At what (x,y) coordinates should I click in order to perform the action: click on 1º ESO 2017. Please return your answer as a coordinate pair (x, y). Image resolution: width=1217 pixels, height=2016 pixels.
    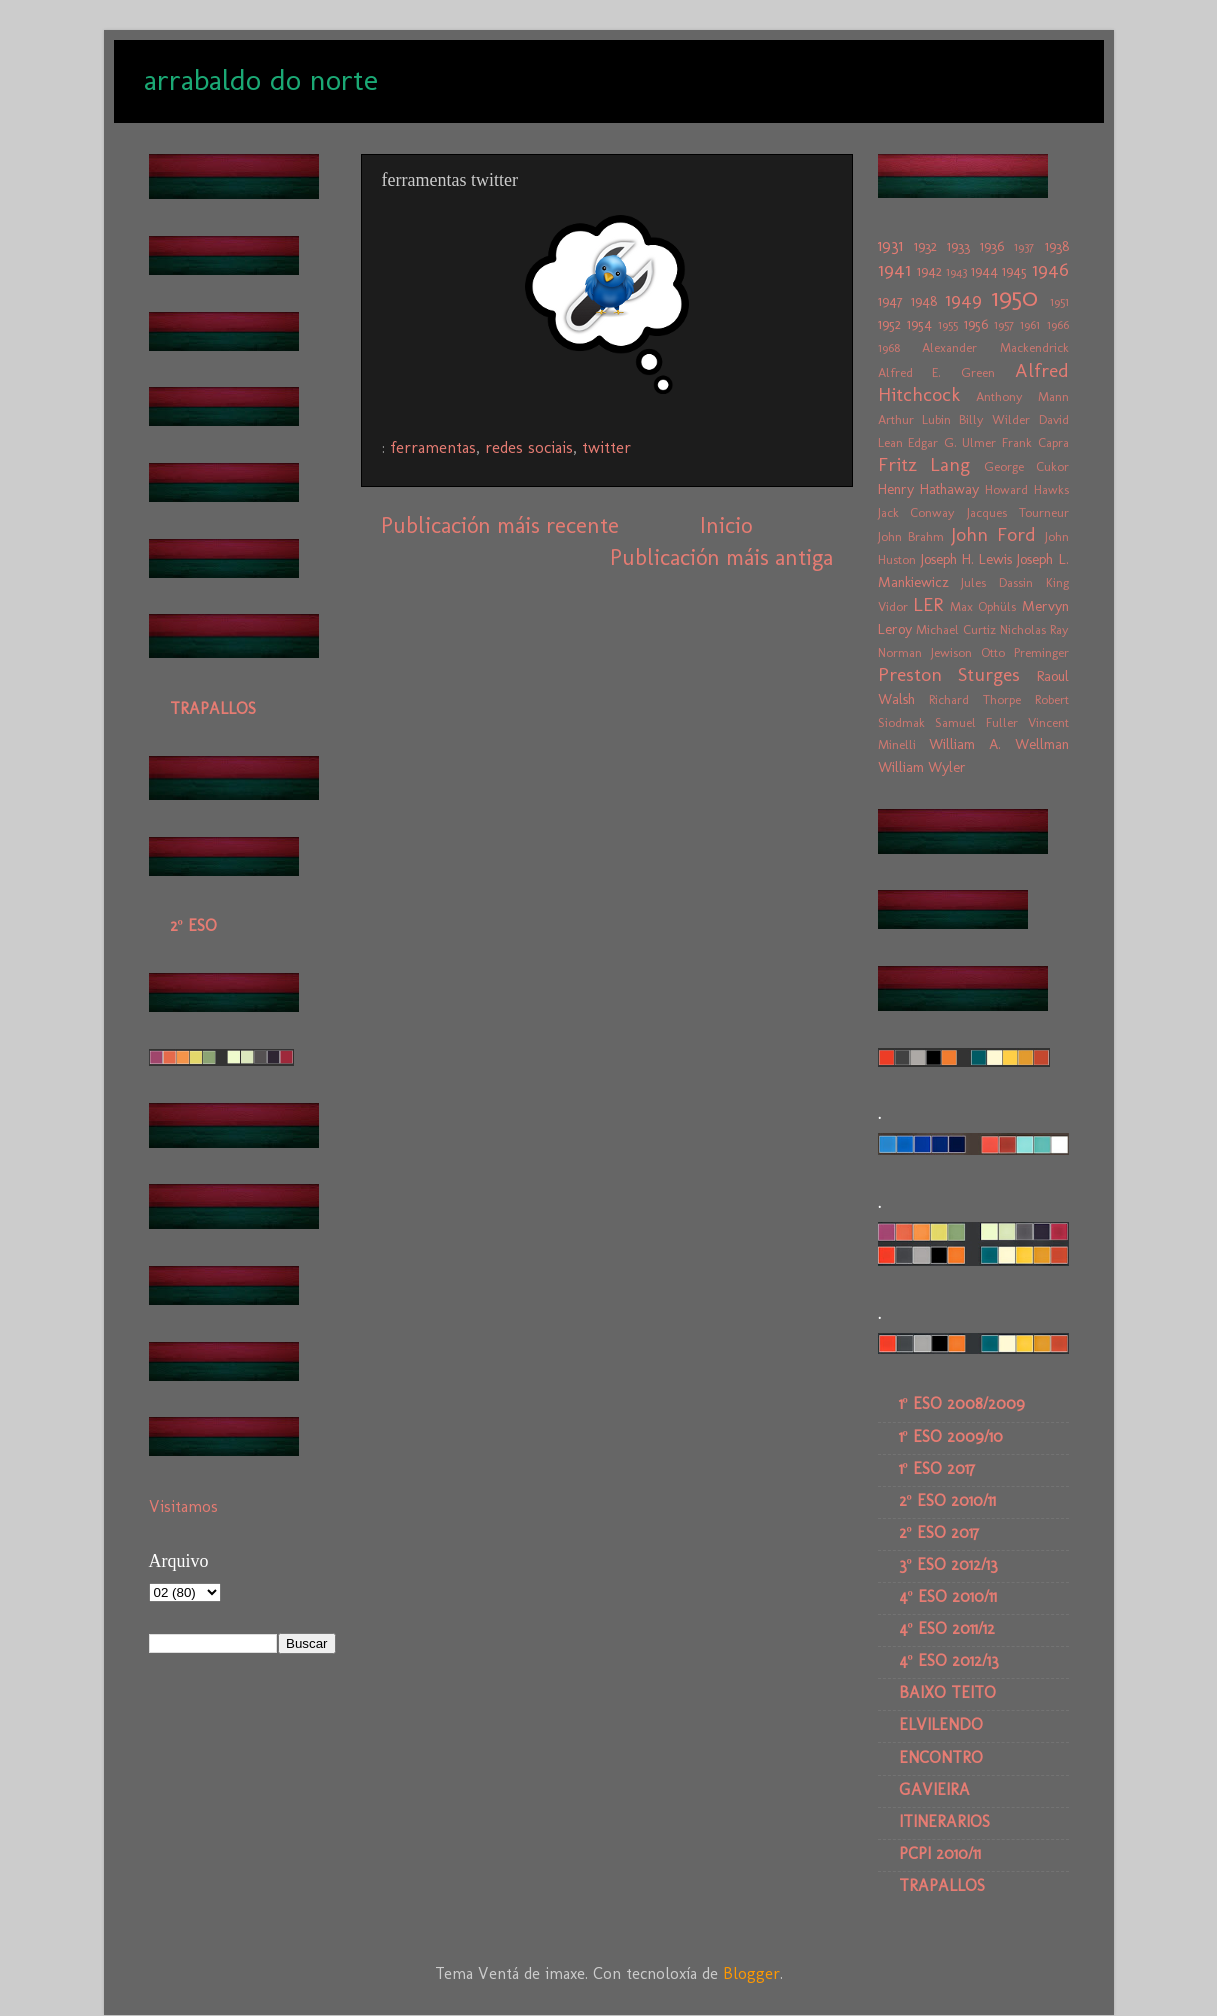
    Looking at the image, I should click on (937, 1468).